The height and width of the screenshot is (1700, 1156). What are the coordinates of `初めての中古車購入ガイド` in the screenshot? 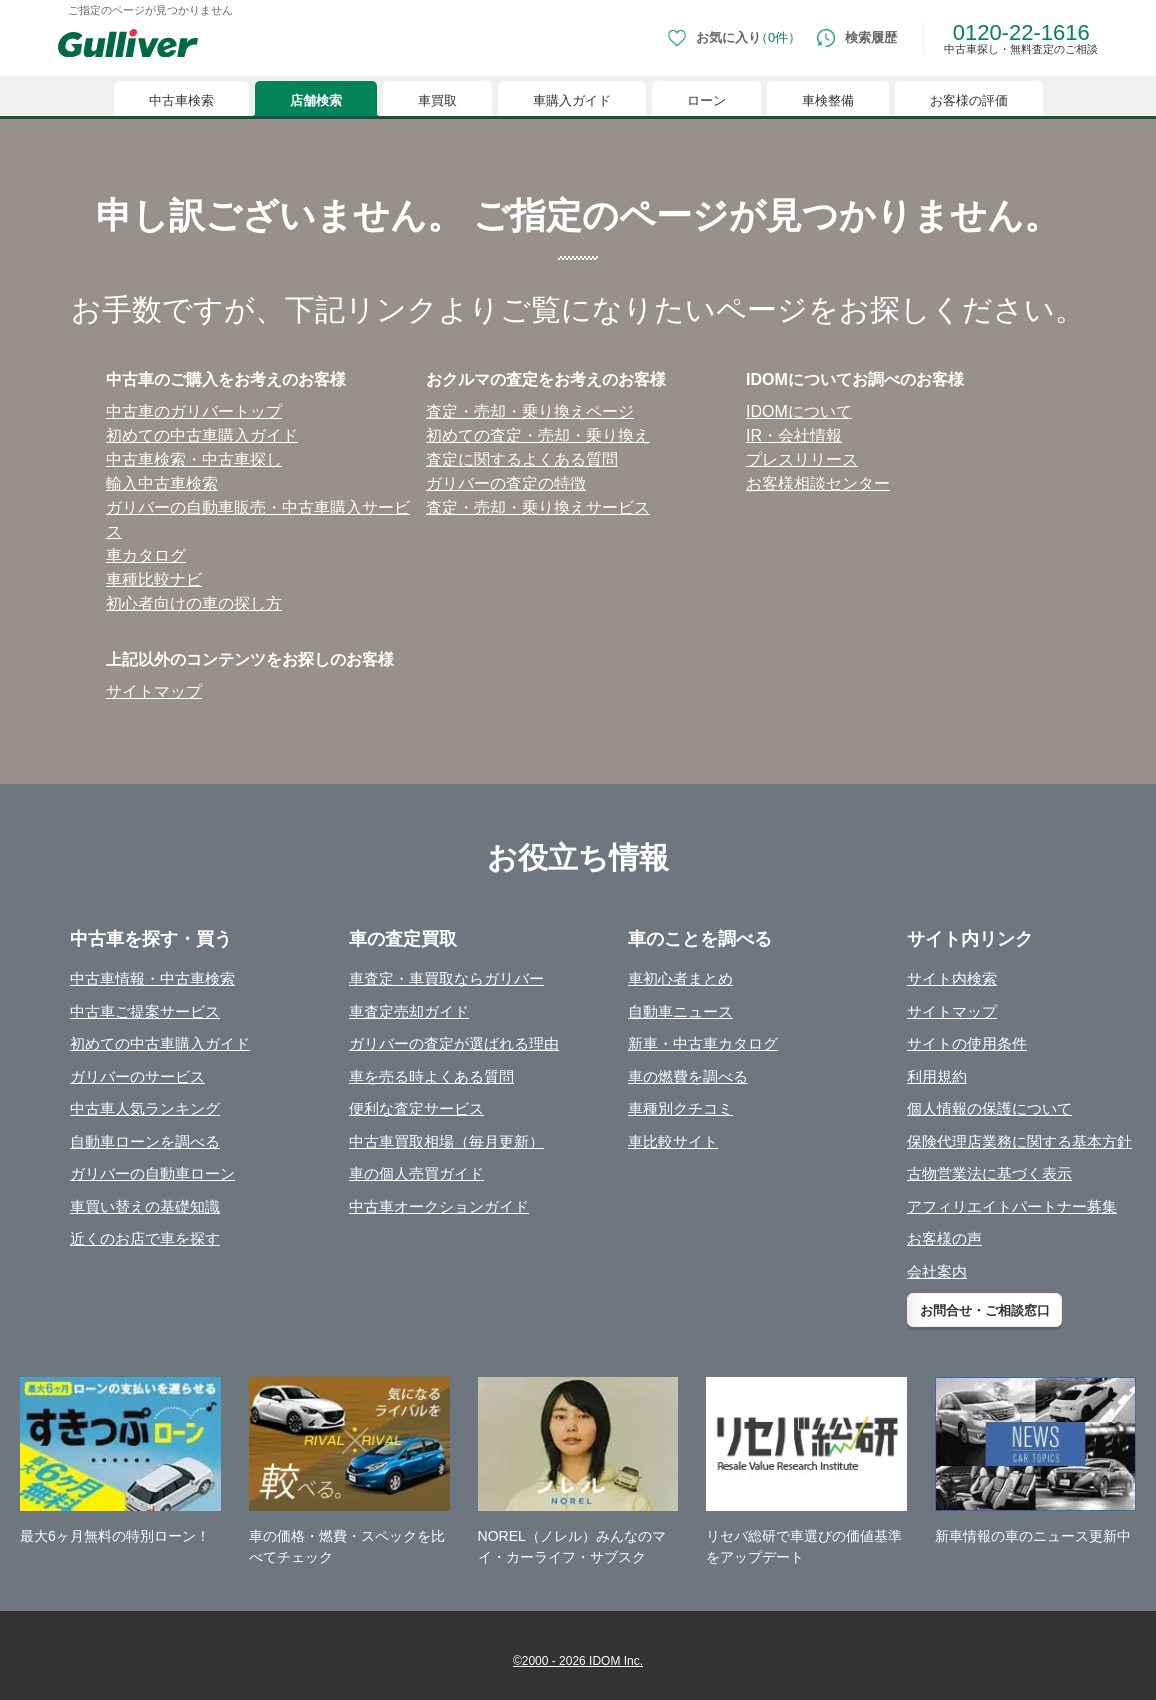 It's located at (160, 1043).